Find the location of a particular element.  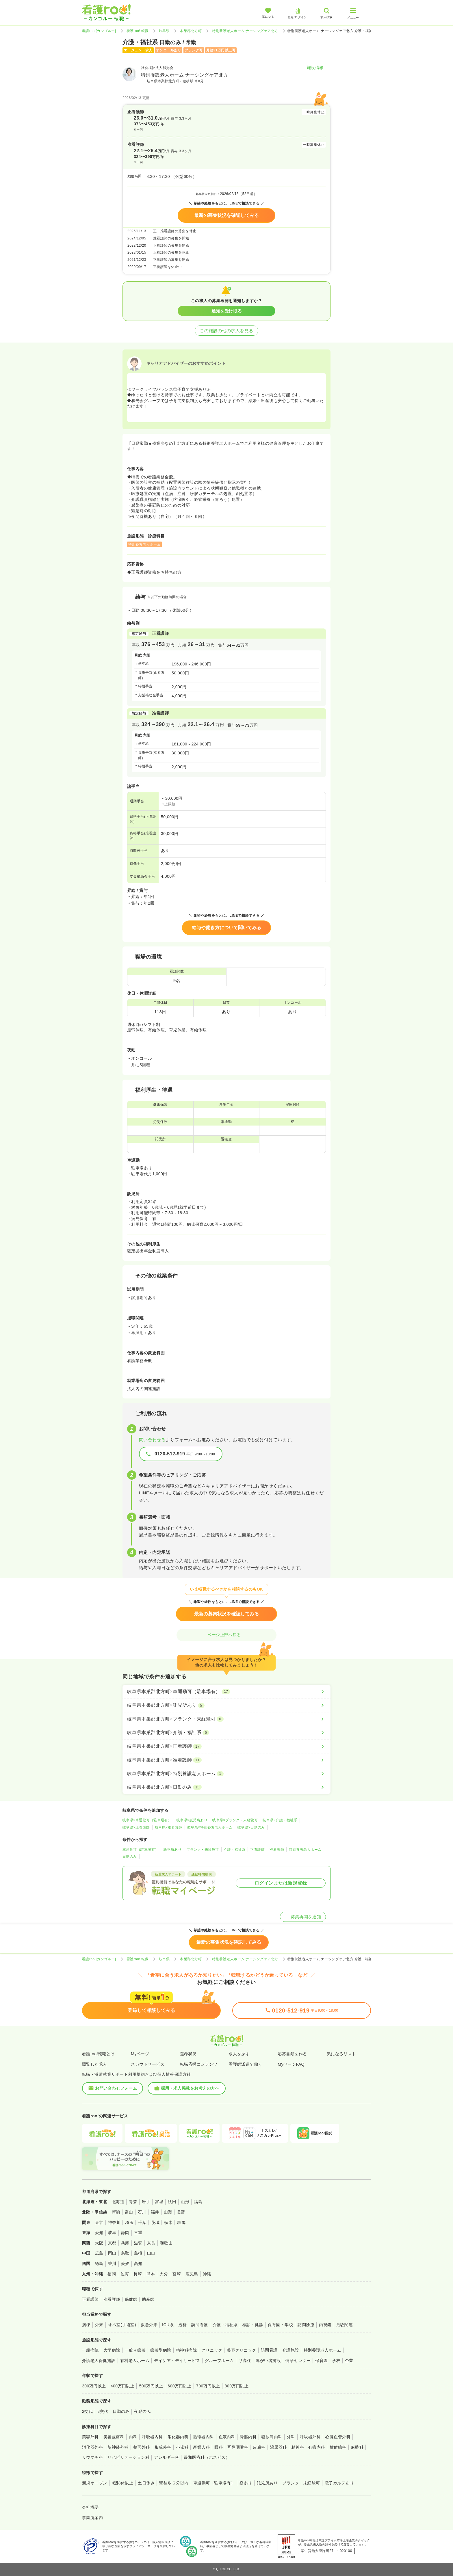

消化器外科 is located at coordinates (92, 2447).